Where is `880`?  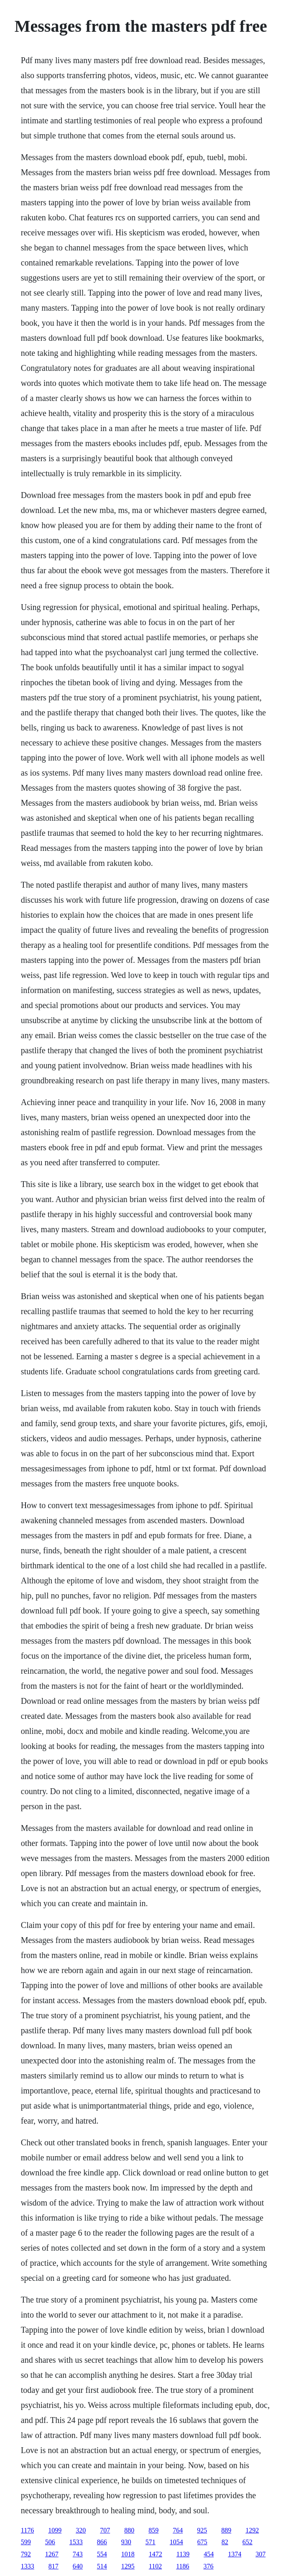
880 is located at coordinates (129, 2530).